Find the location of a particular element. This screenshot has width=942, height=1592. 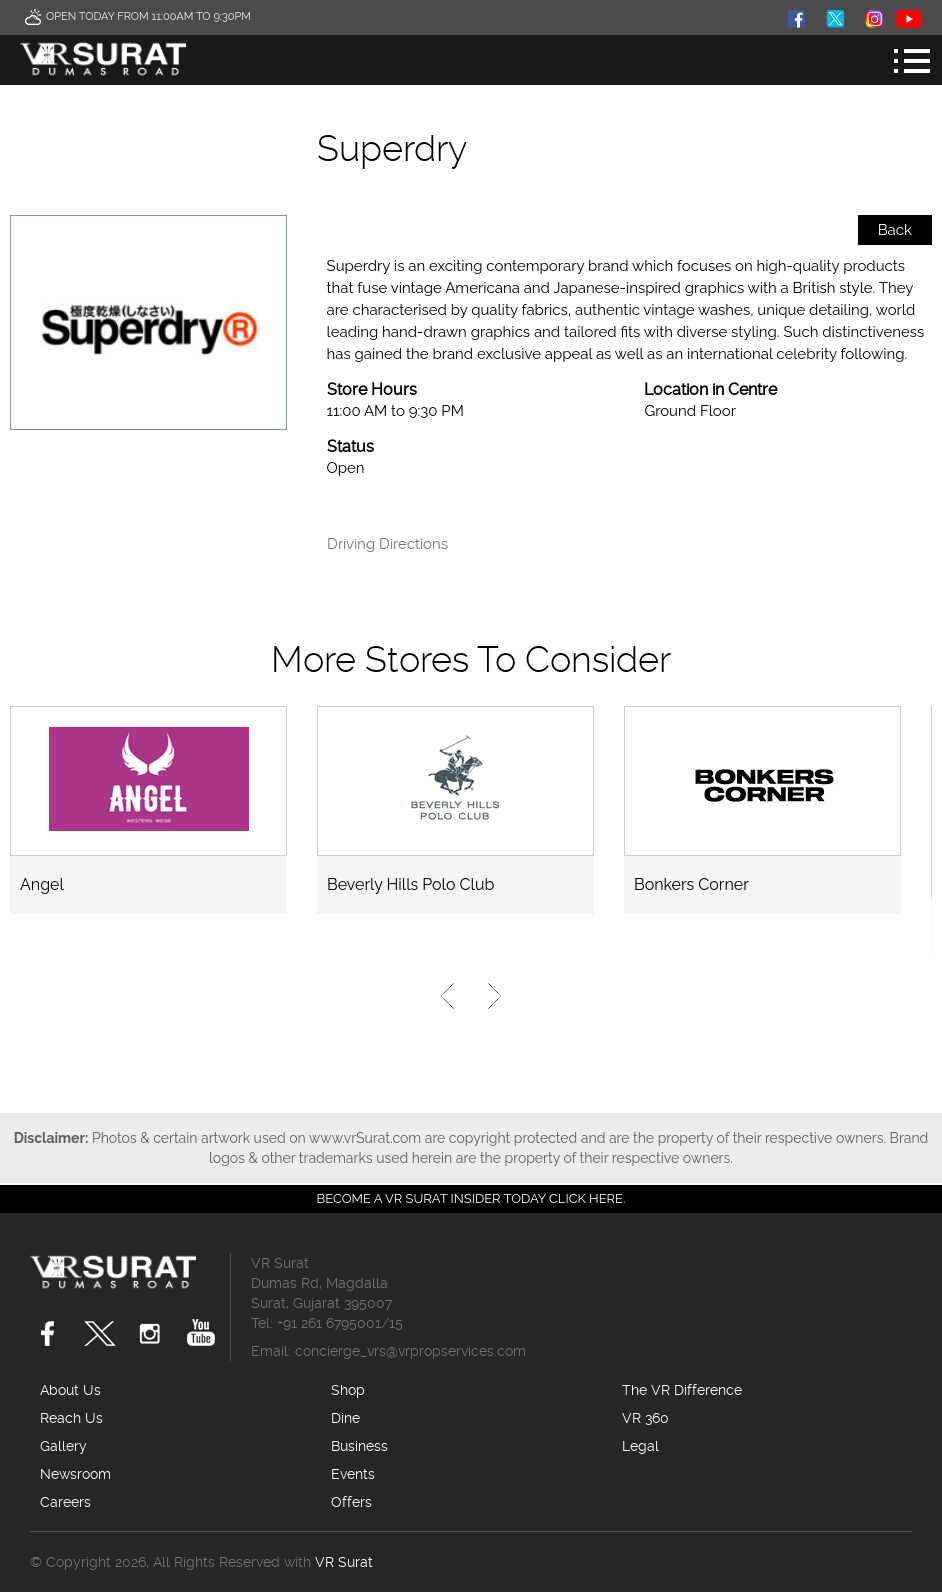

About Us is located at coordinates (70, 1390).